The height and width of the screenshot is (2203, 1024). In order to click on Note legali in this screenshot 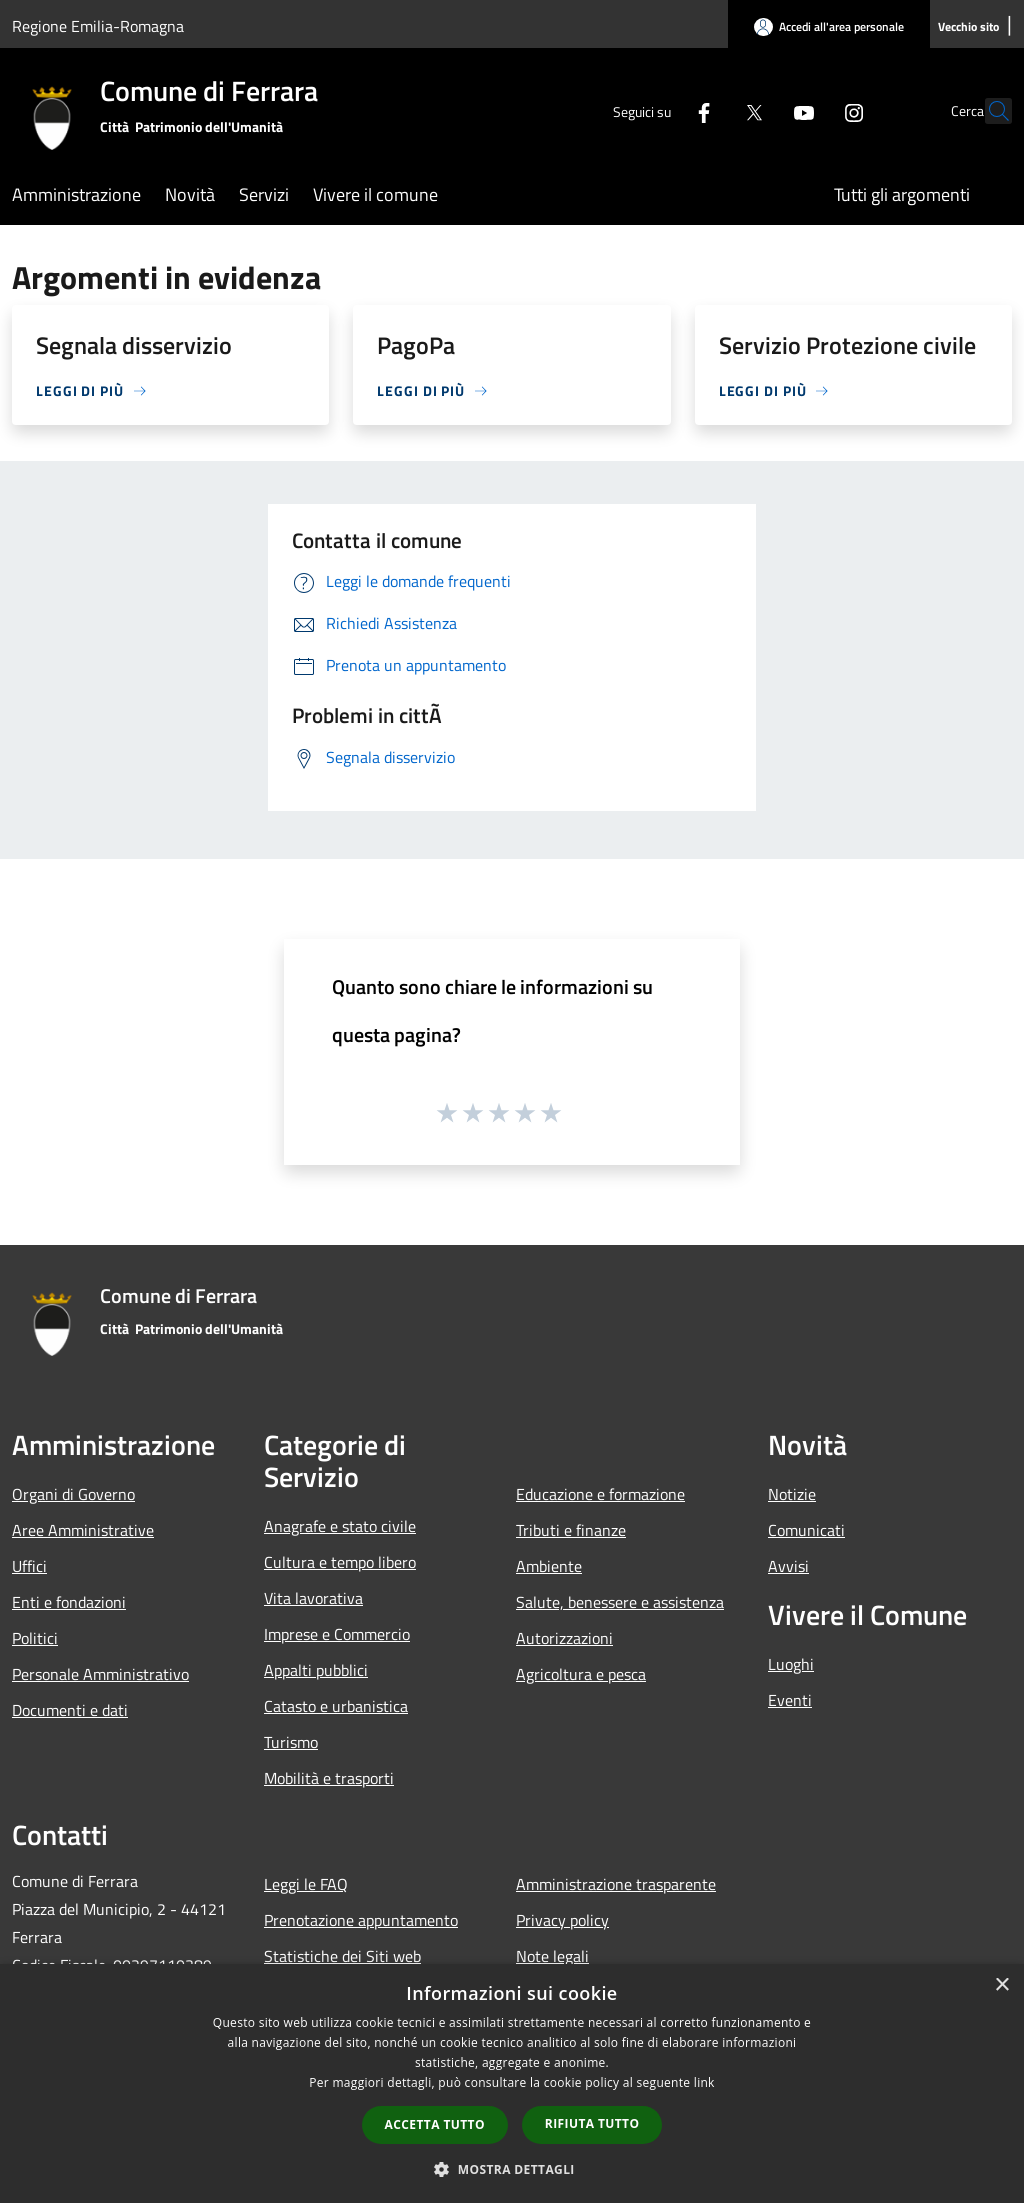, I will do `click(552, 1956)`.